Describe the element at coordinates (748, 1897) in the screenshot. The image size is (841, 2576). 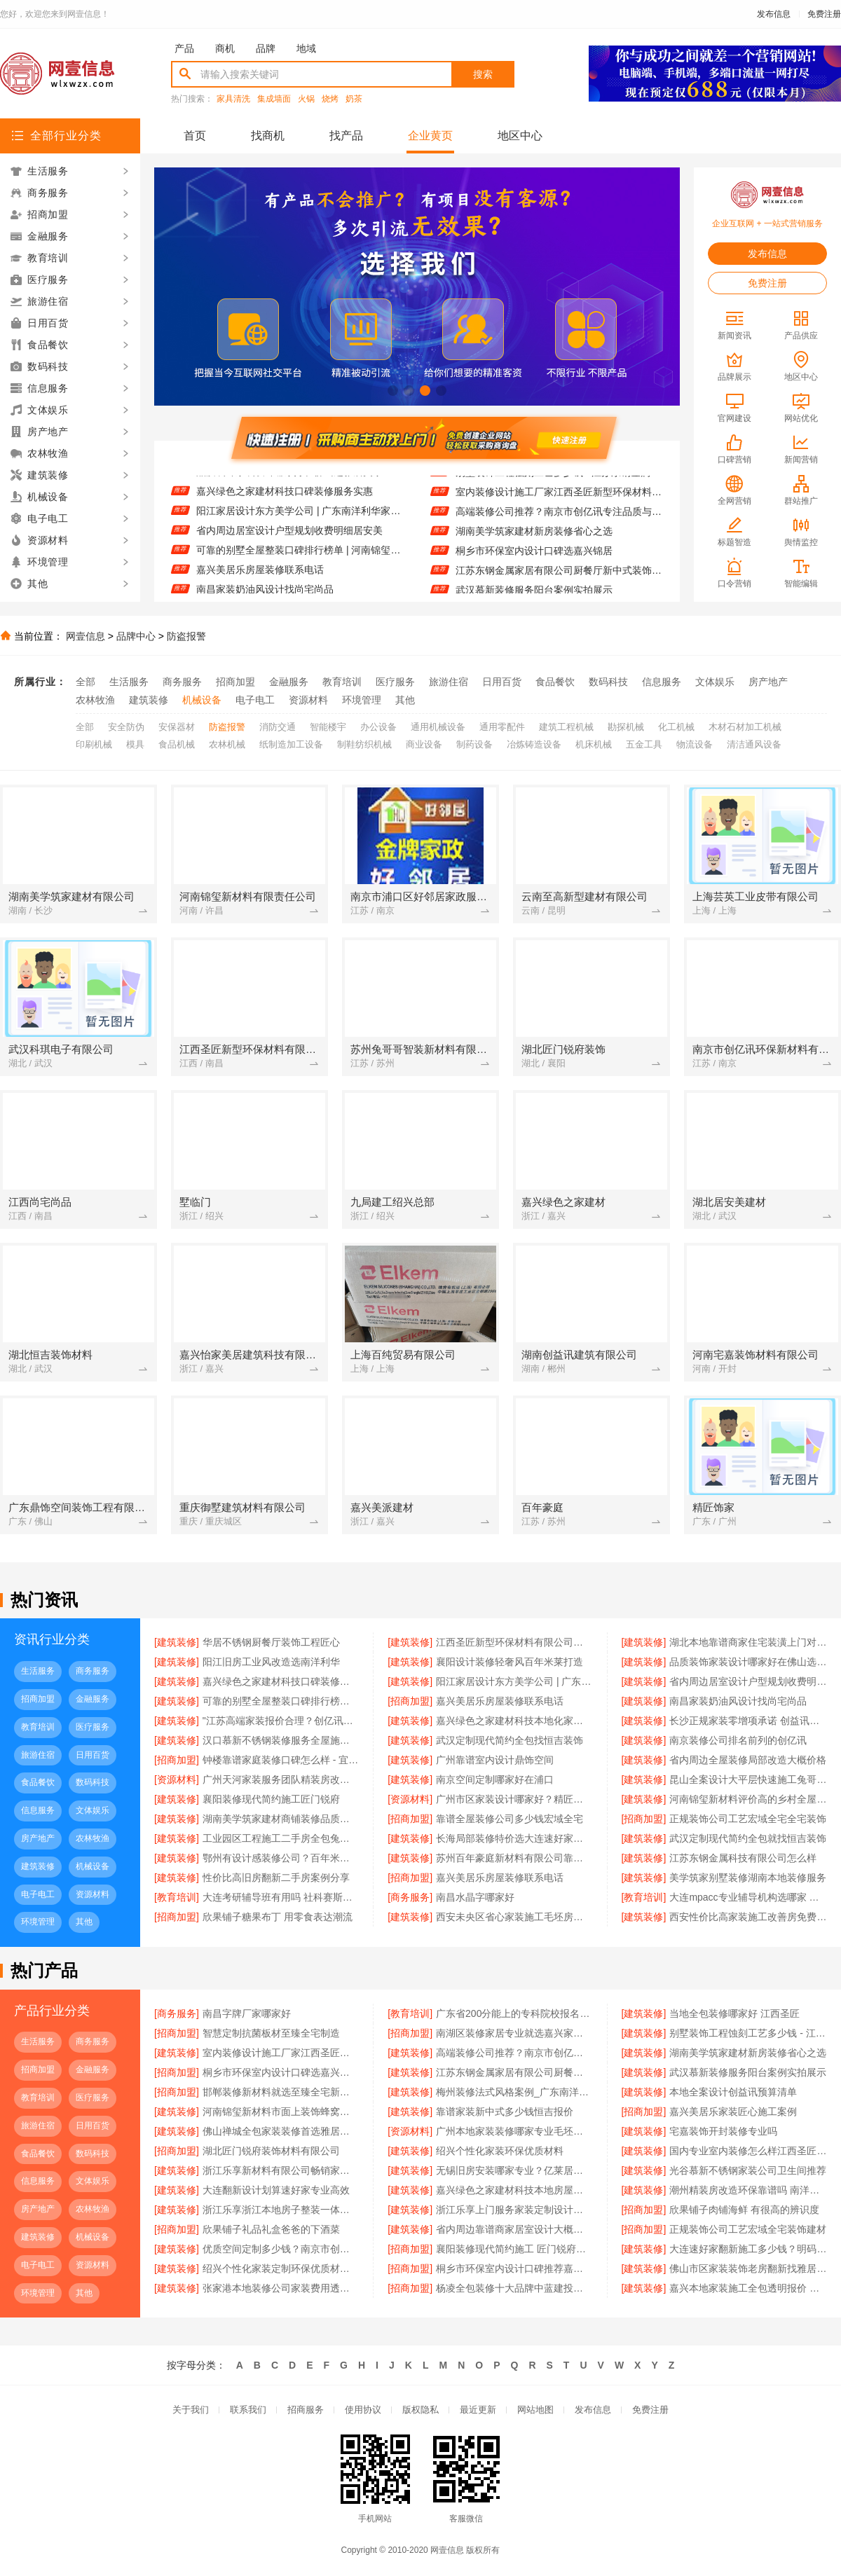
I see `大连mpacc专业辅导机构选哪家 社科赛斯会计专硕考研系统学习 避免疏漏` at that location.